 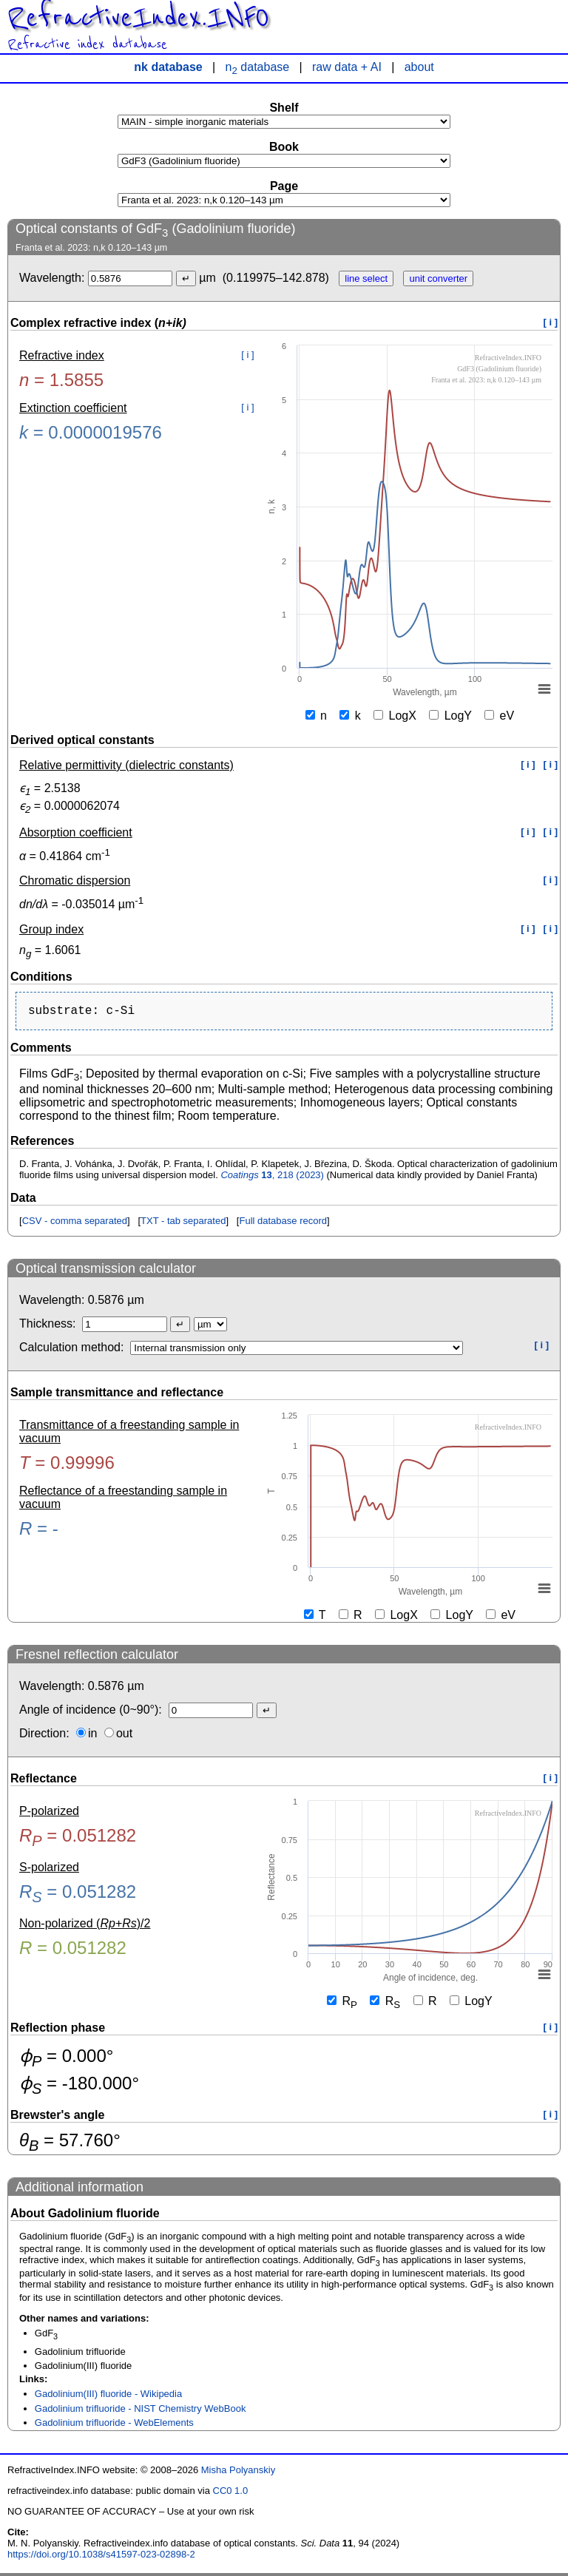 I want to click on raw data + AI, so click(x=347, y=67).